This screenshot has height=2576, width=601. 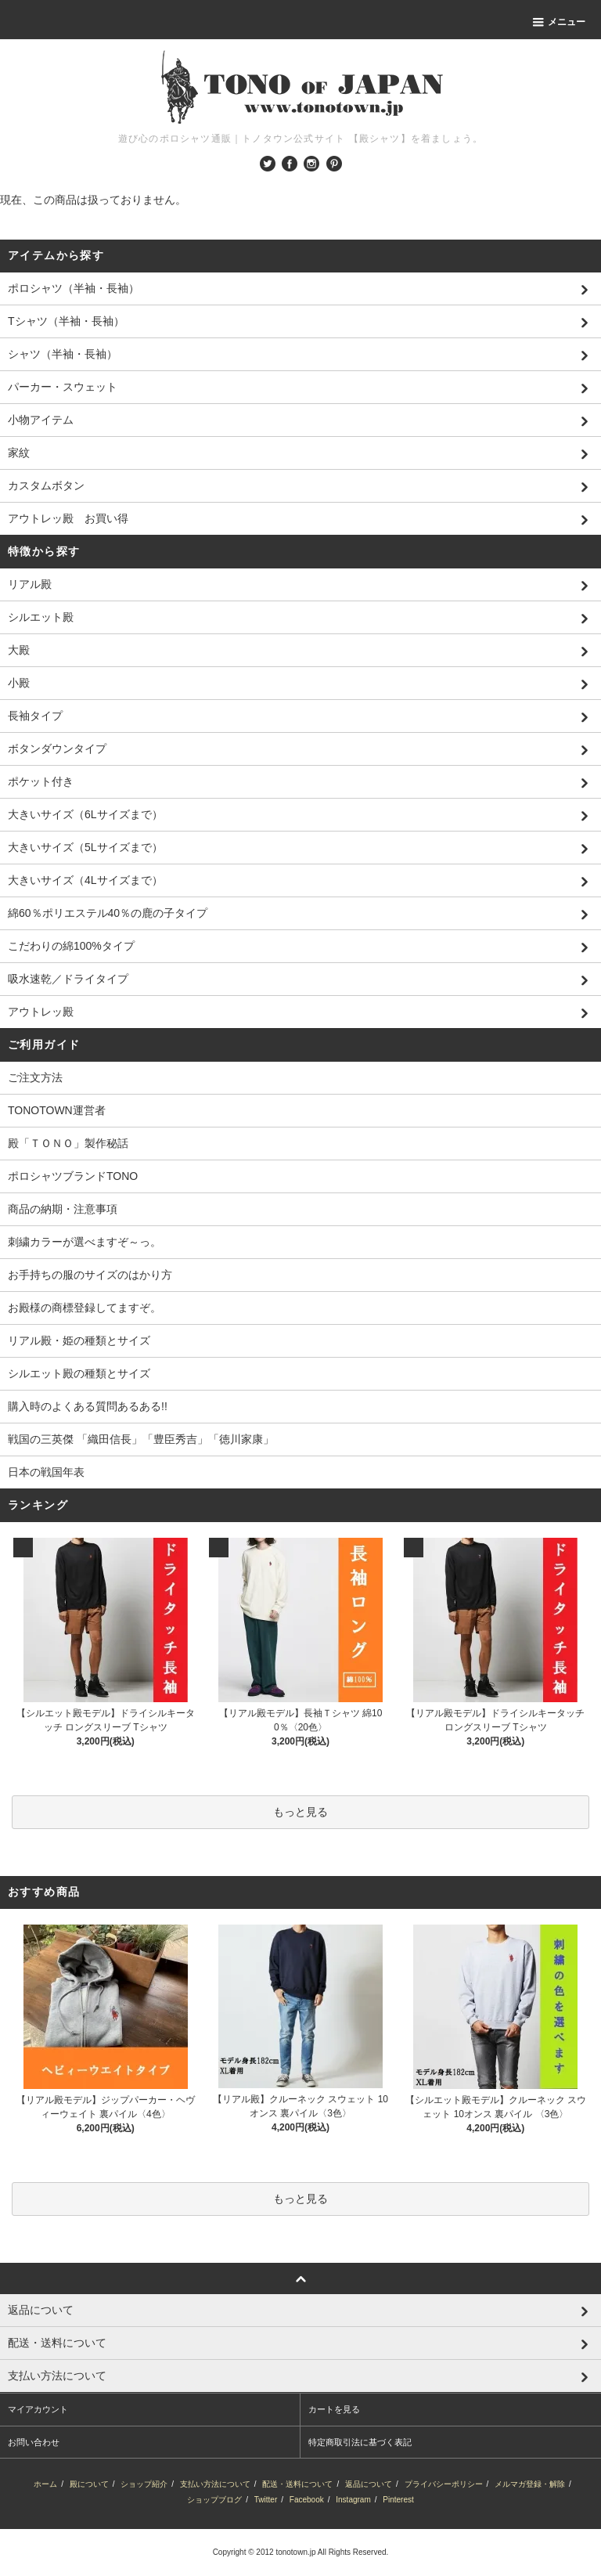 I want to click on シルエット殿の種類とサイズ, so click(x=79, y=1373).